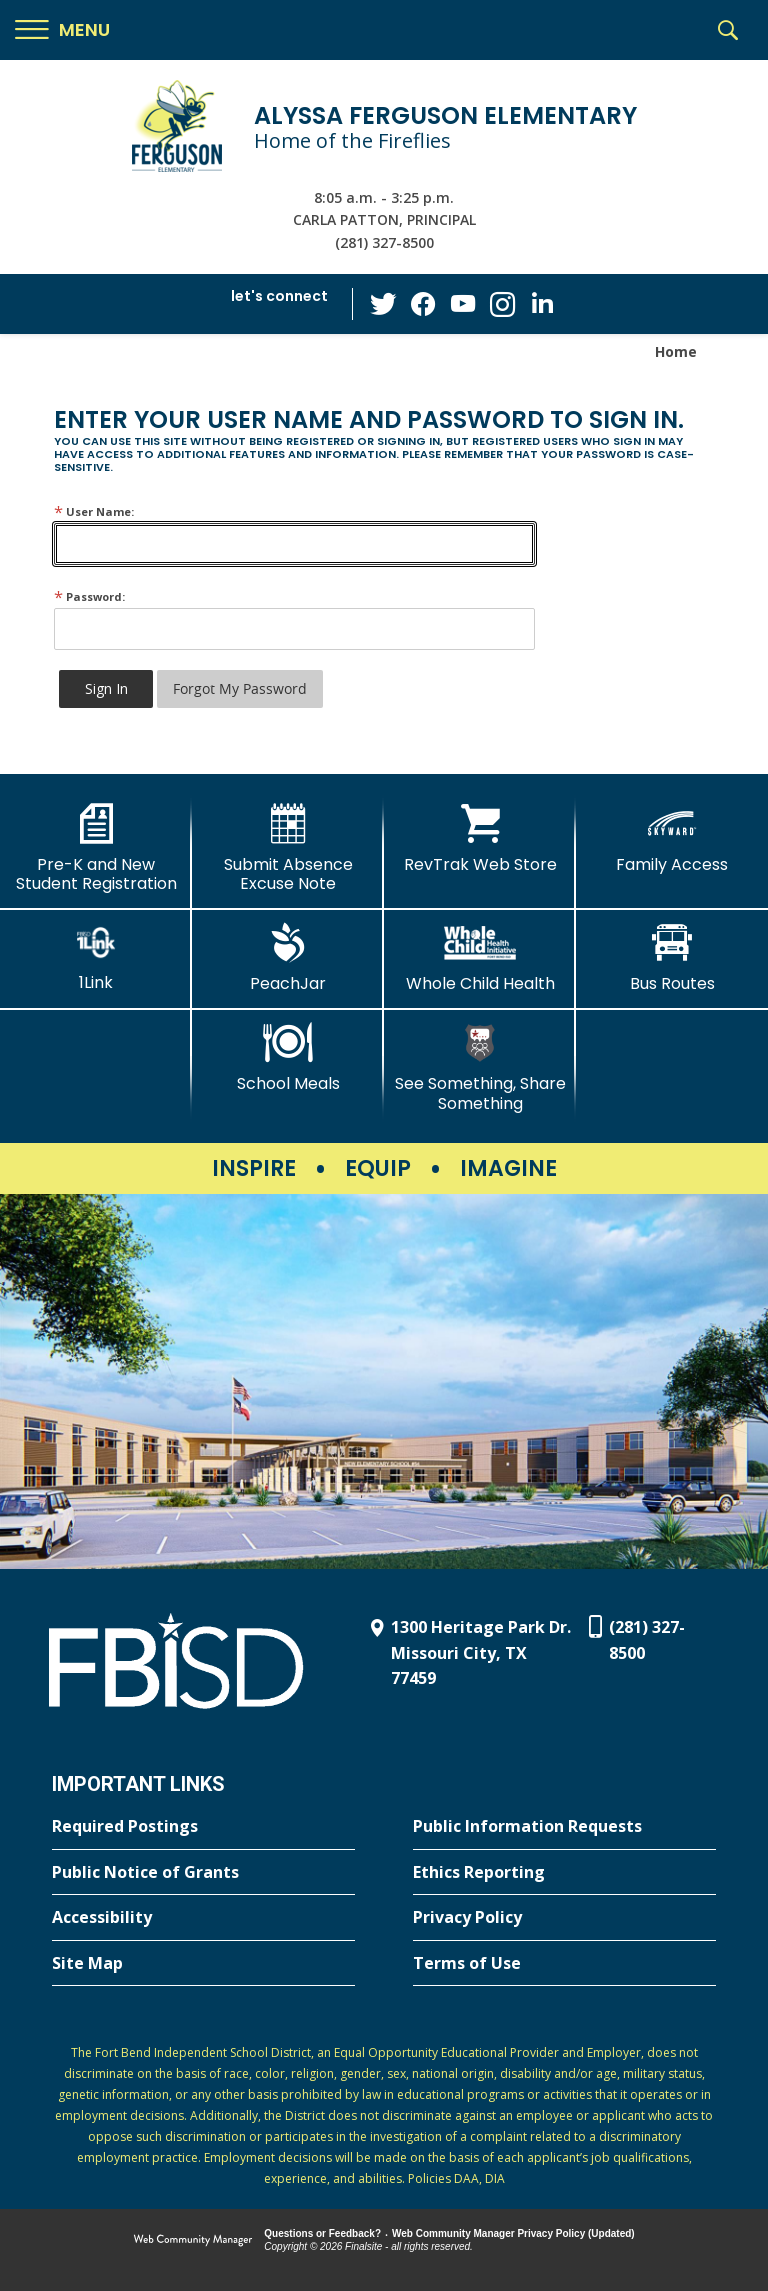 The image size is (768, 2291). What do you see at coordinates (503, 304) in the screenshot?
I see `[Instagram - Opens a new window]` at bounding box center [503, 304].